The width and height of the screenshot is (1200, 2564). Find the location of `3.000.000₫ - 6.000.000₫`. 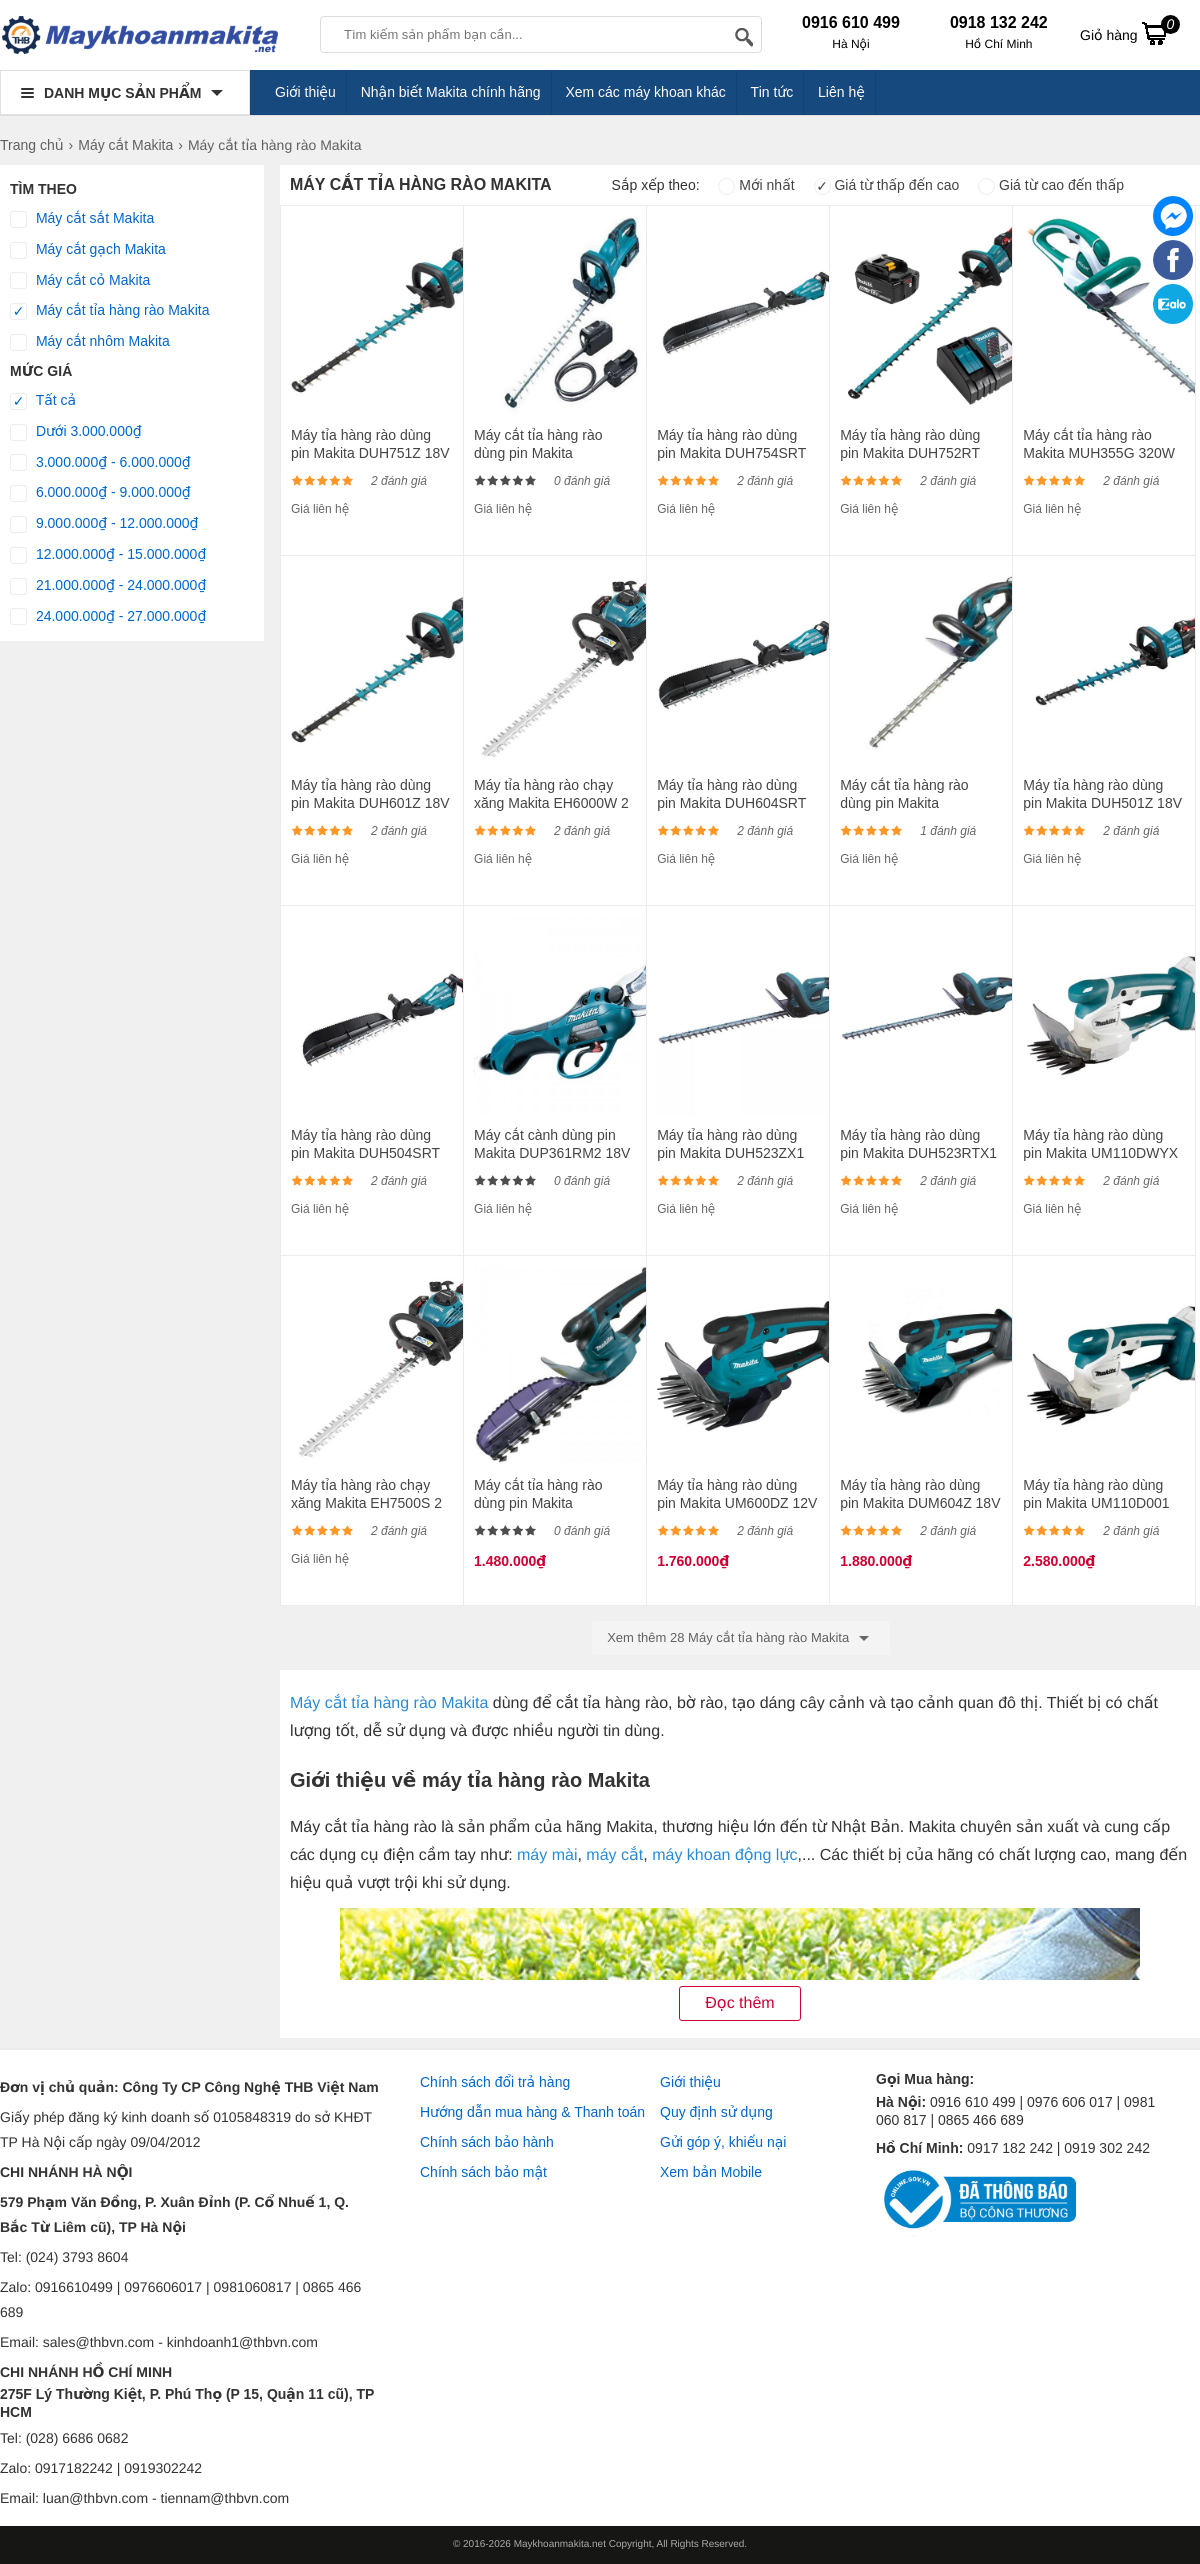

3.000.000₫ - 6.000.000₫ is located at coordinates (100, 463).